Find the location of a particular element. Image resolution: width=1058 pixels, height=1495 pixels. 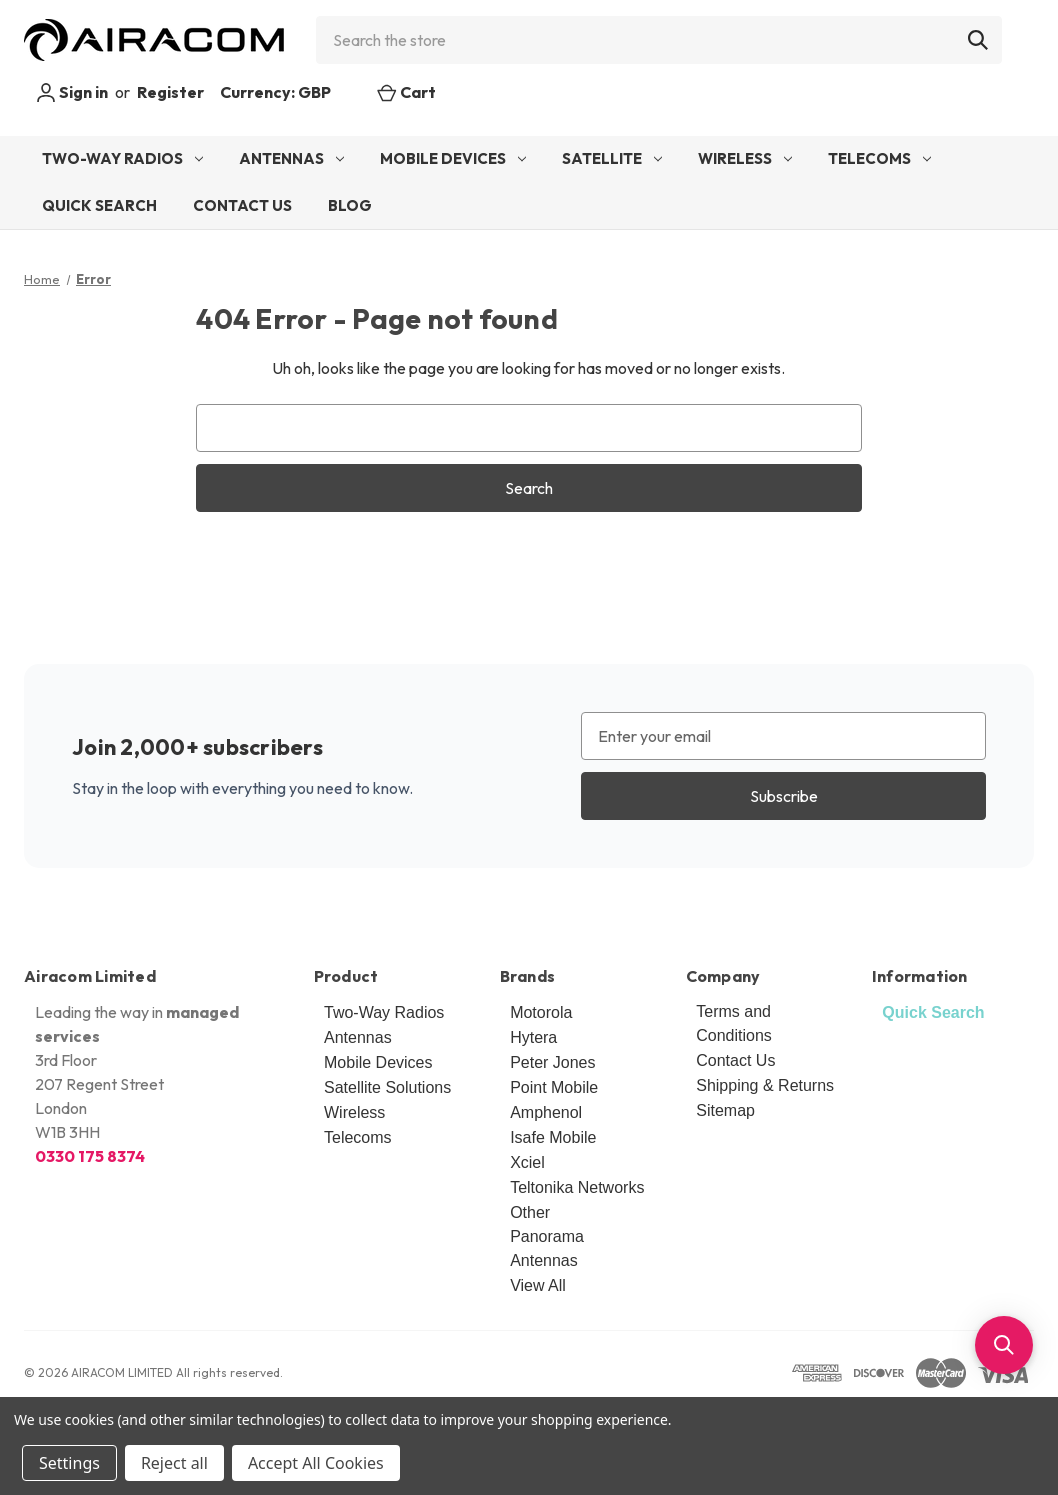

[Cart with 0 items] is located at coordinates (406, 92).